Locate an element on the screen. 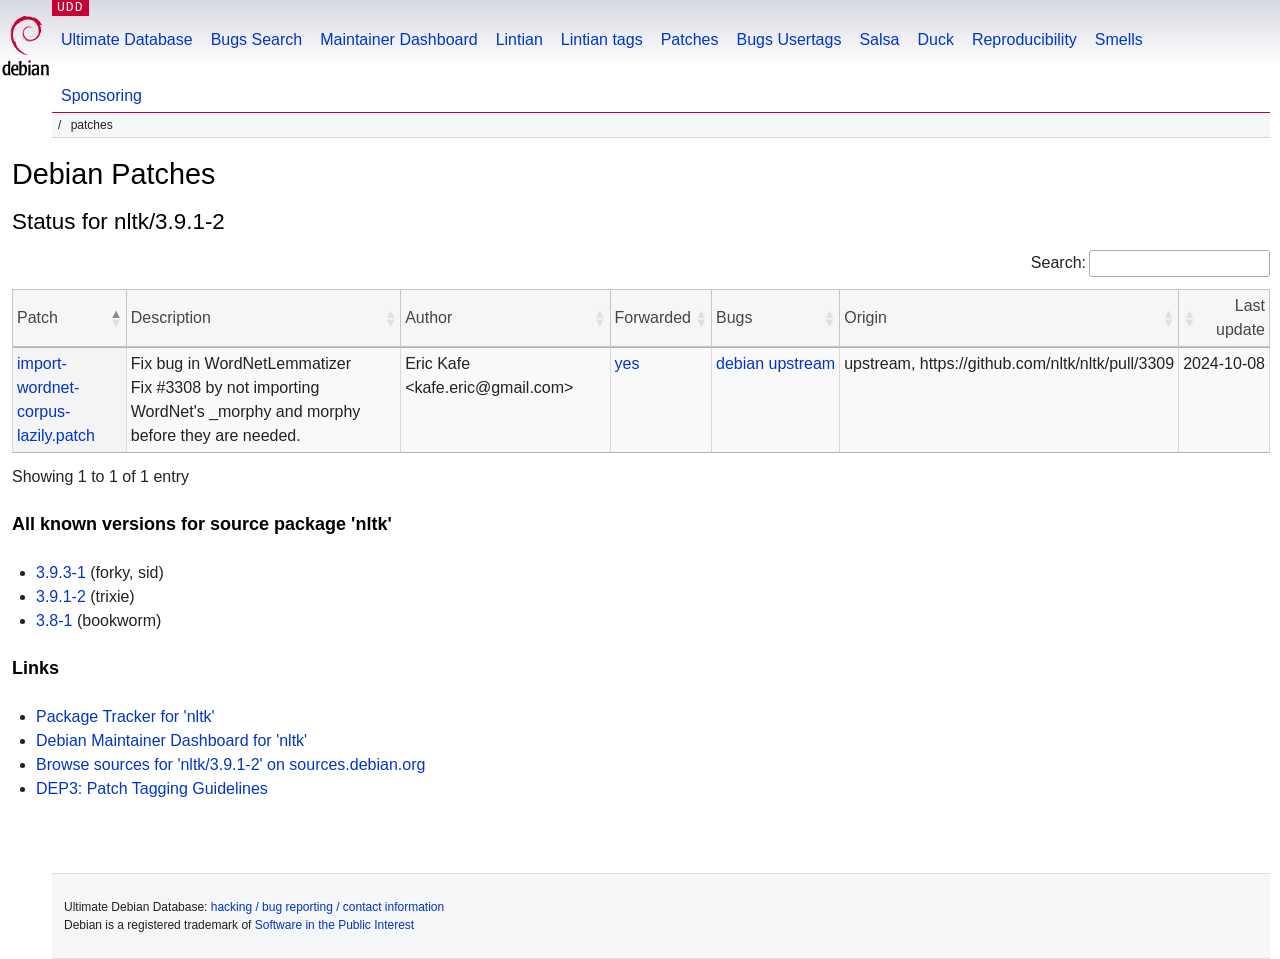  Package Tracker for 'nltk' is located at coordinates (125, 716).